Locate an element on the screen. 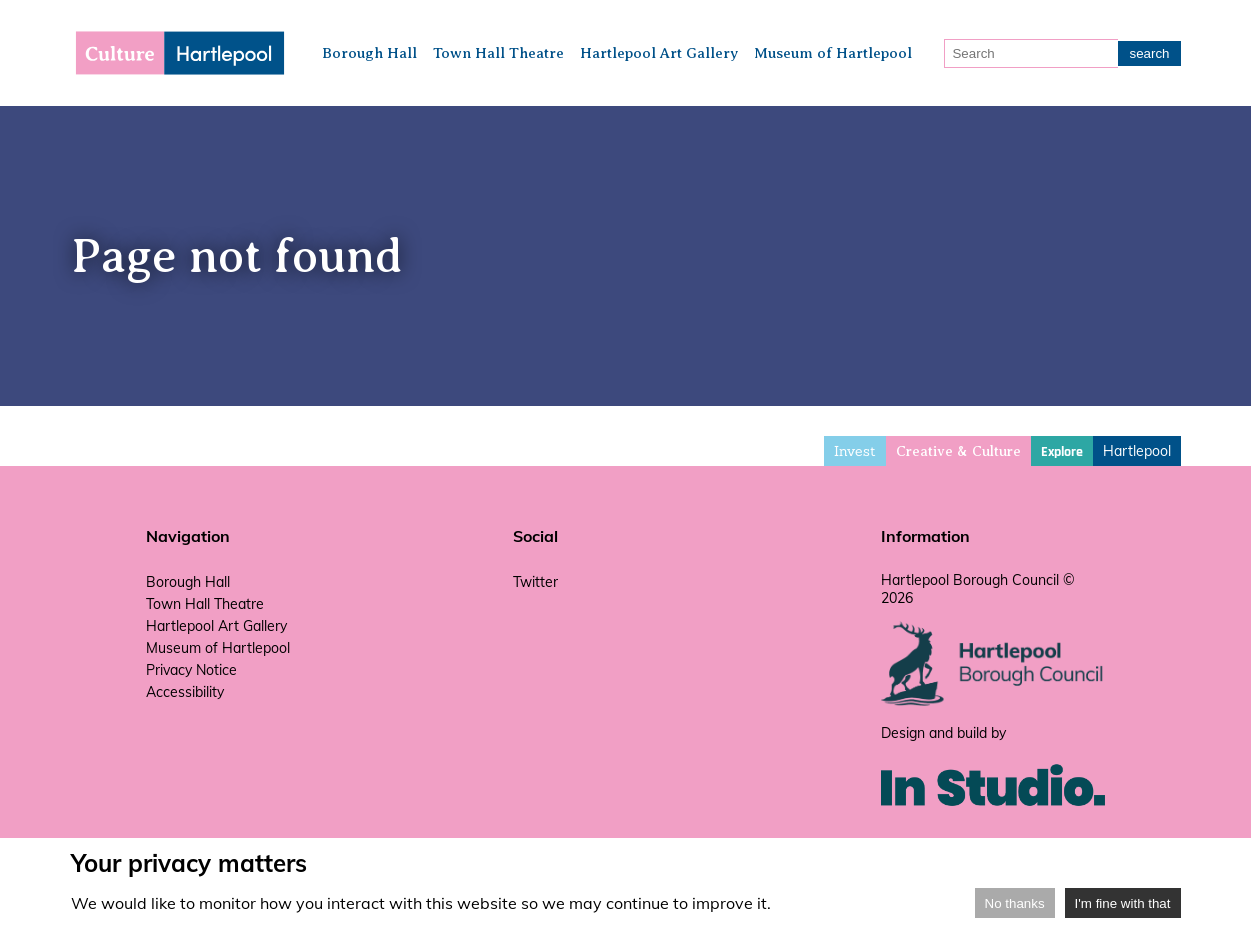 The width and height of the screenshot is (1251, 928). No thanks is located at coordinates (1015, 903).